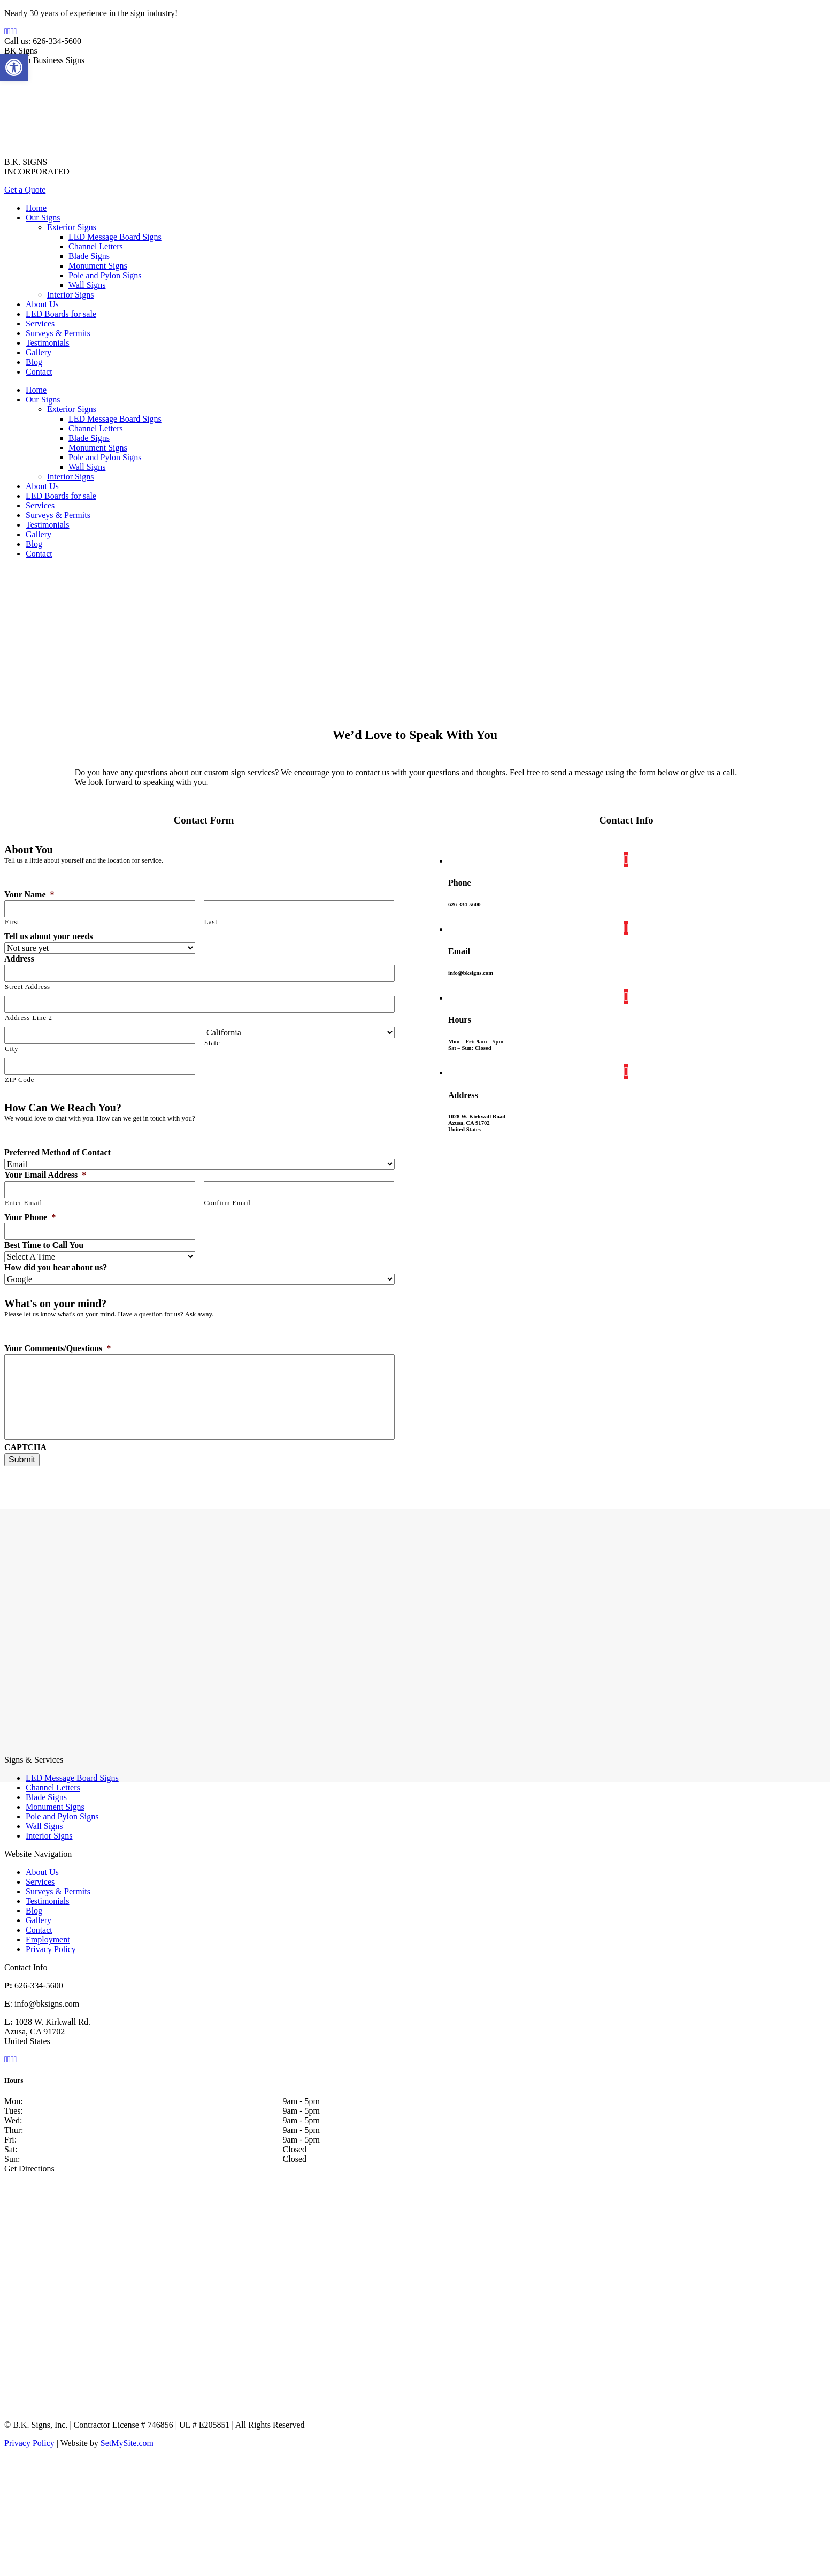 This screenshot has width=830, height=2576. Describe the element at coordinates (28, 1017) in the screenshot. I see `Address Line 2` at that location.